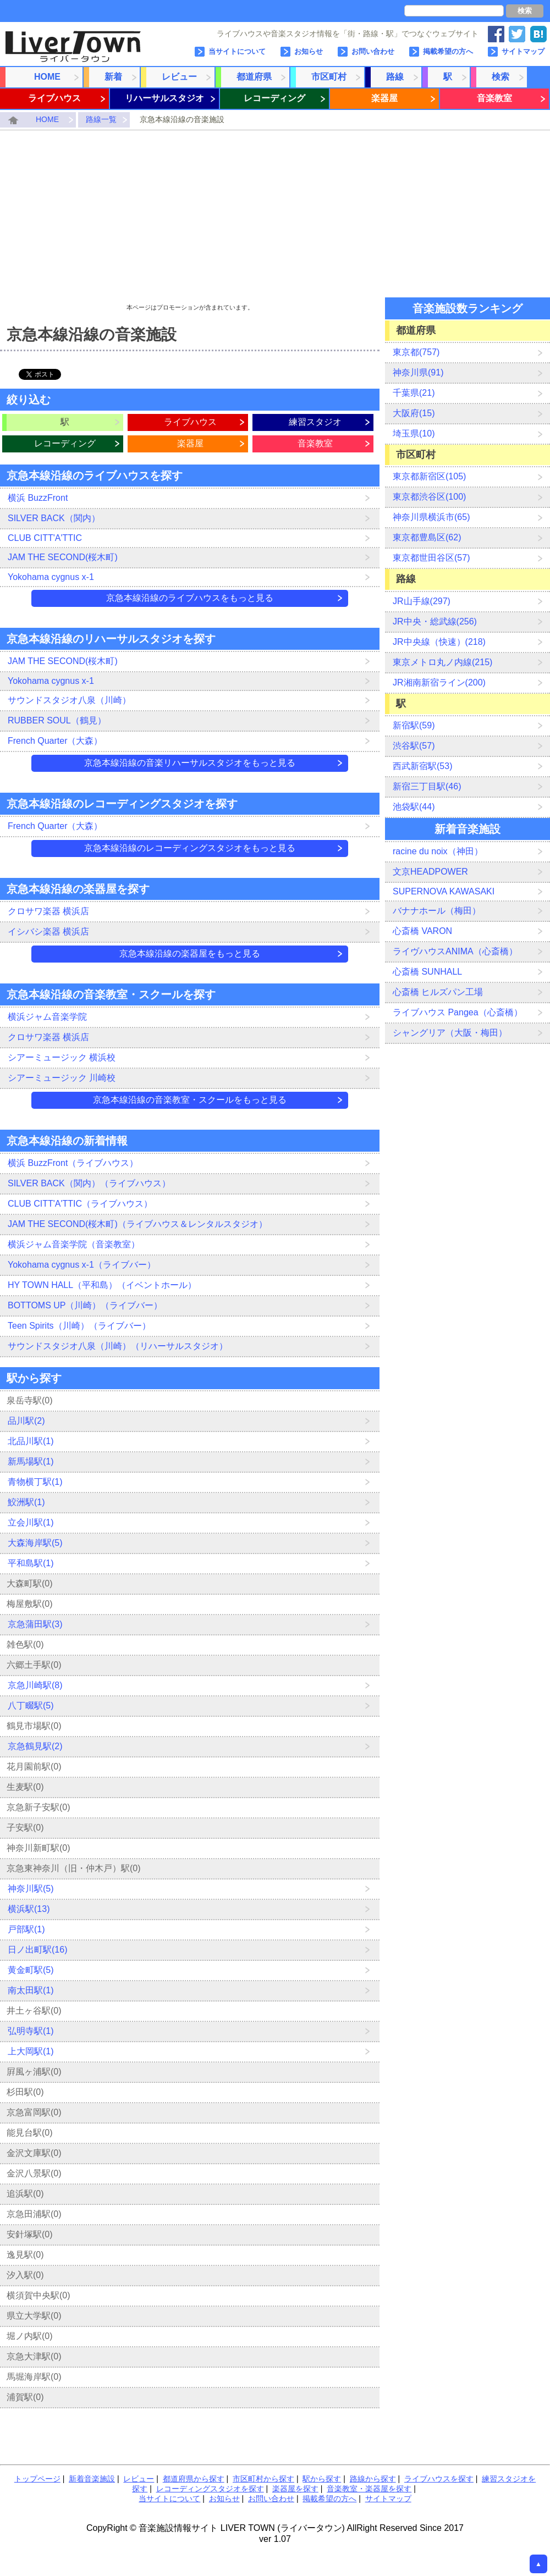 The image size is (550, 2576). What do you see at coordinates (38, 497) in the screenshot?
I see `横浜 BuzzFront` at bounding box center [38, 497].